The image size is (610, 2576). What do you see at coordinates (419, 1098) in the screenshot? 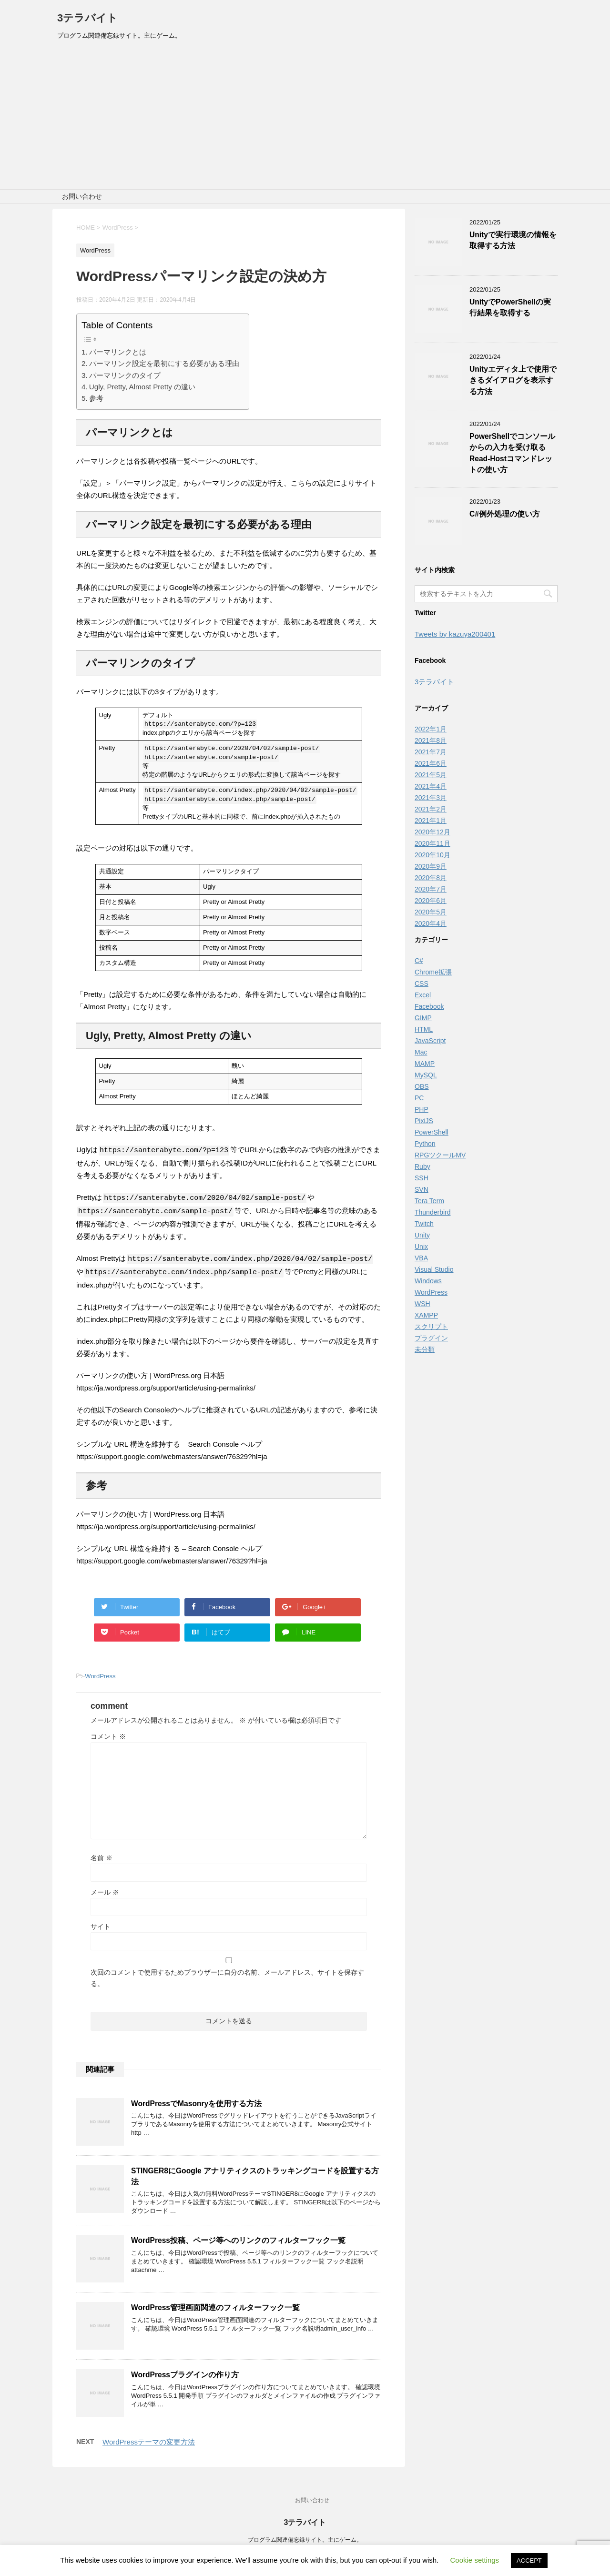
I see `PC` at bounding box center [419, 1098].